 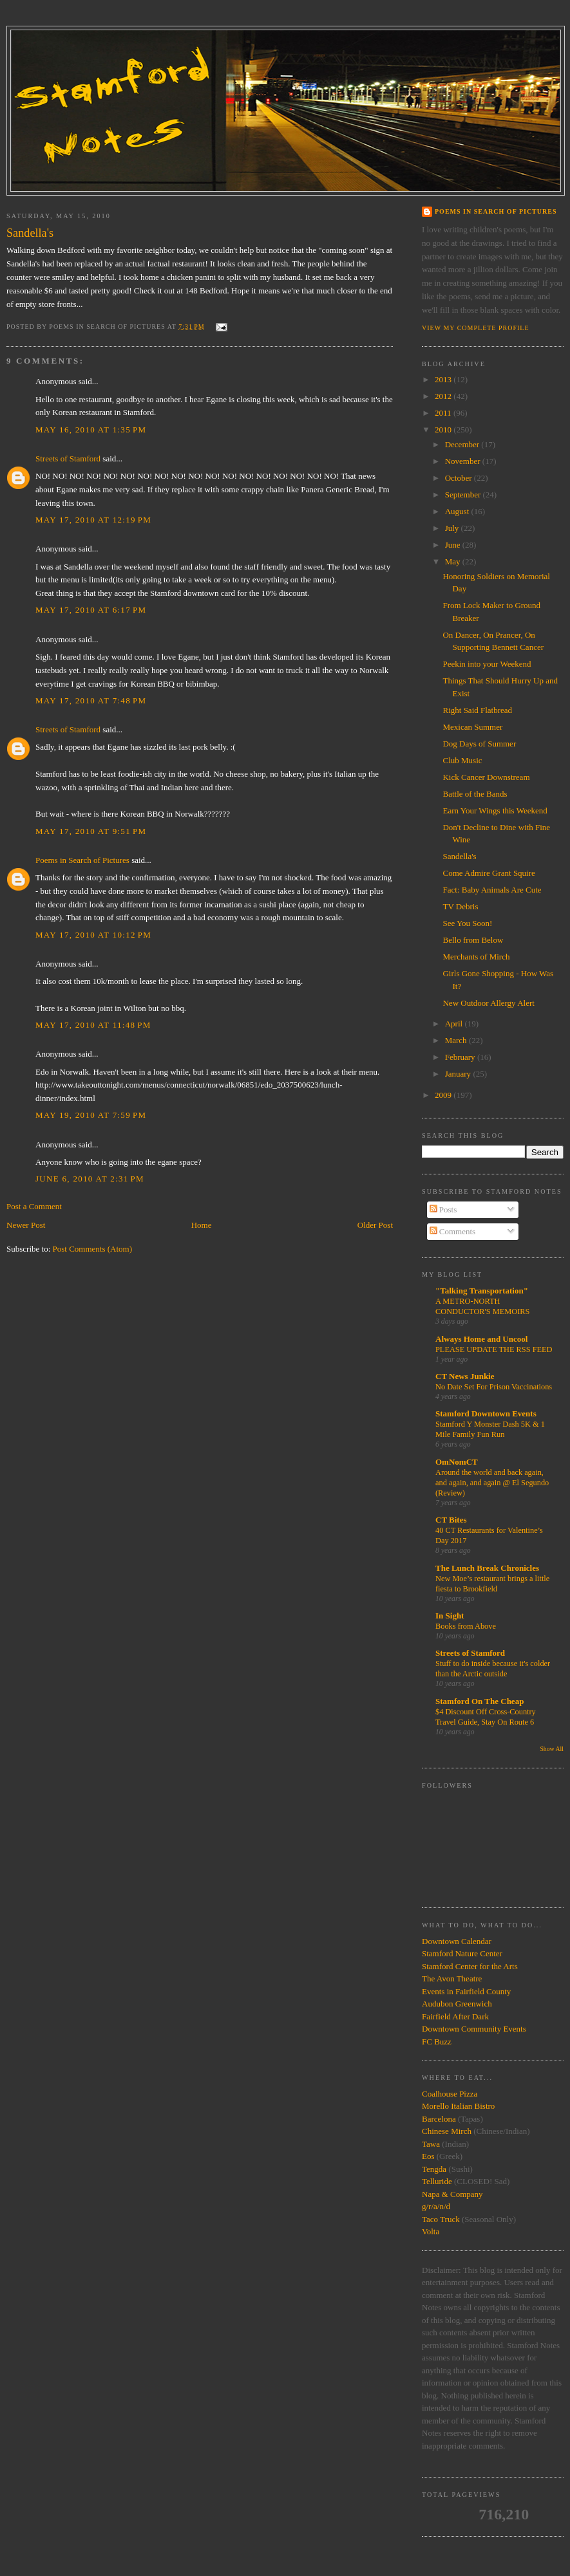 I want to click on Post a Comment, so click(x=34, y=1206).